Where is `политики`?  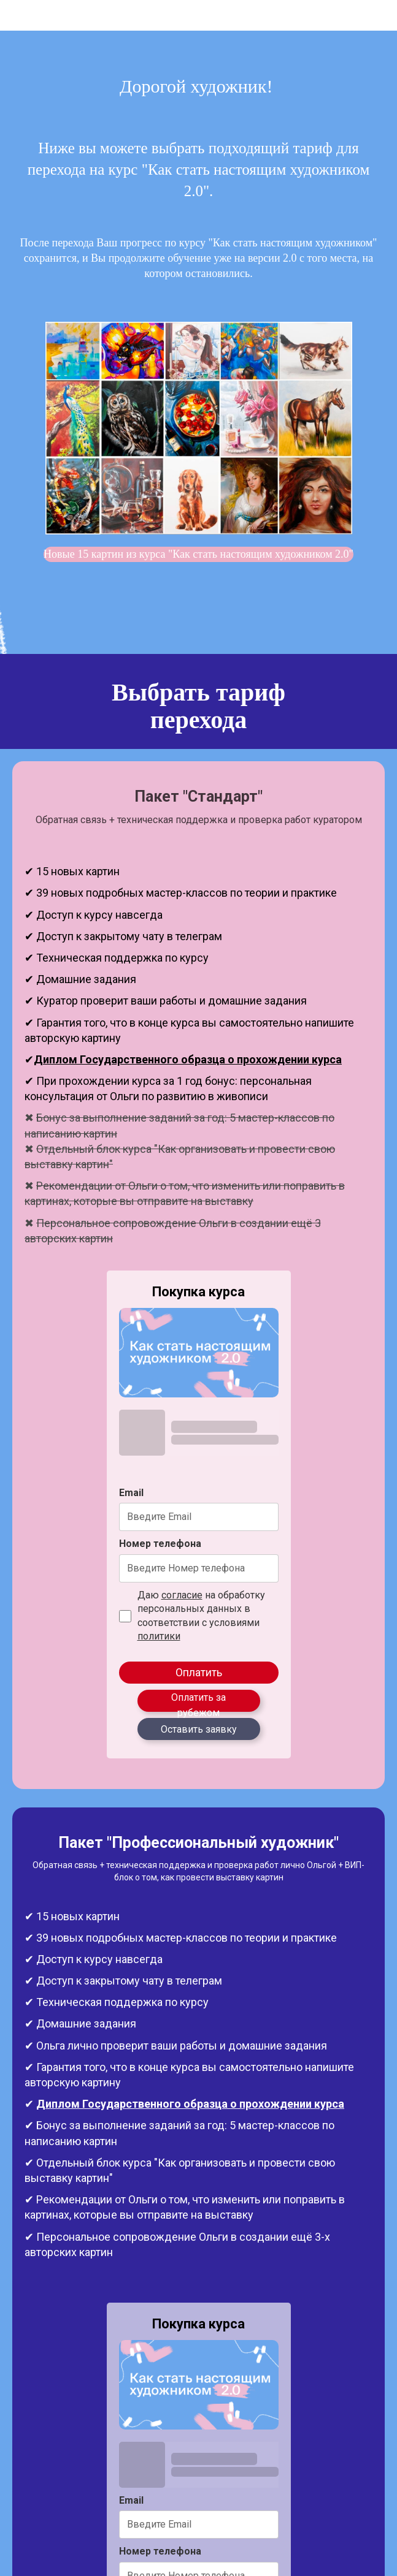 политики is located at coordinates (158, 1636).